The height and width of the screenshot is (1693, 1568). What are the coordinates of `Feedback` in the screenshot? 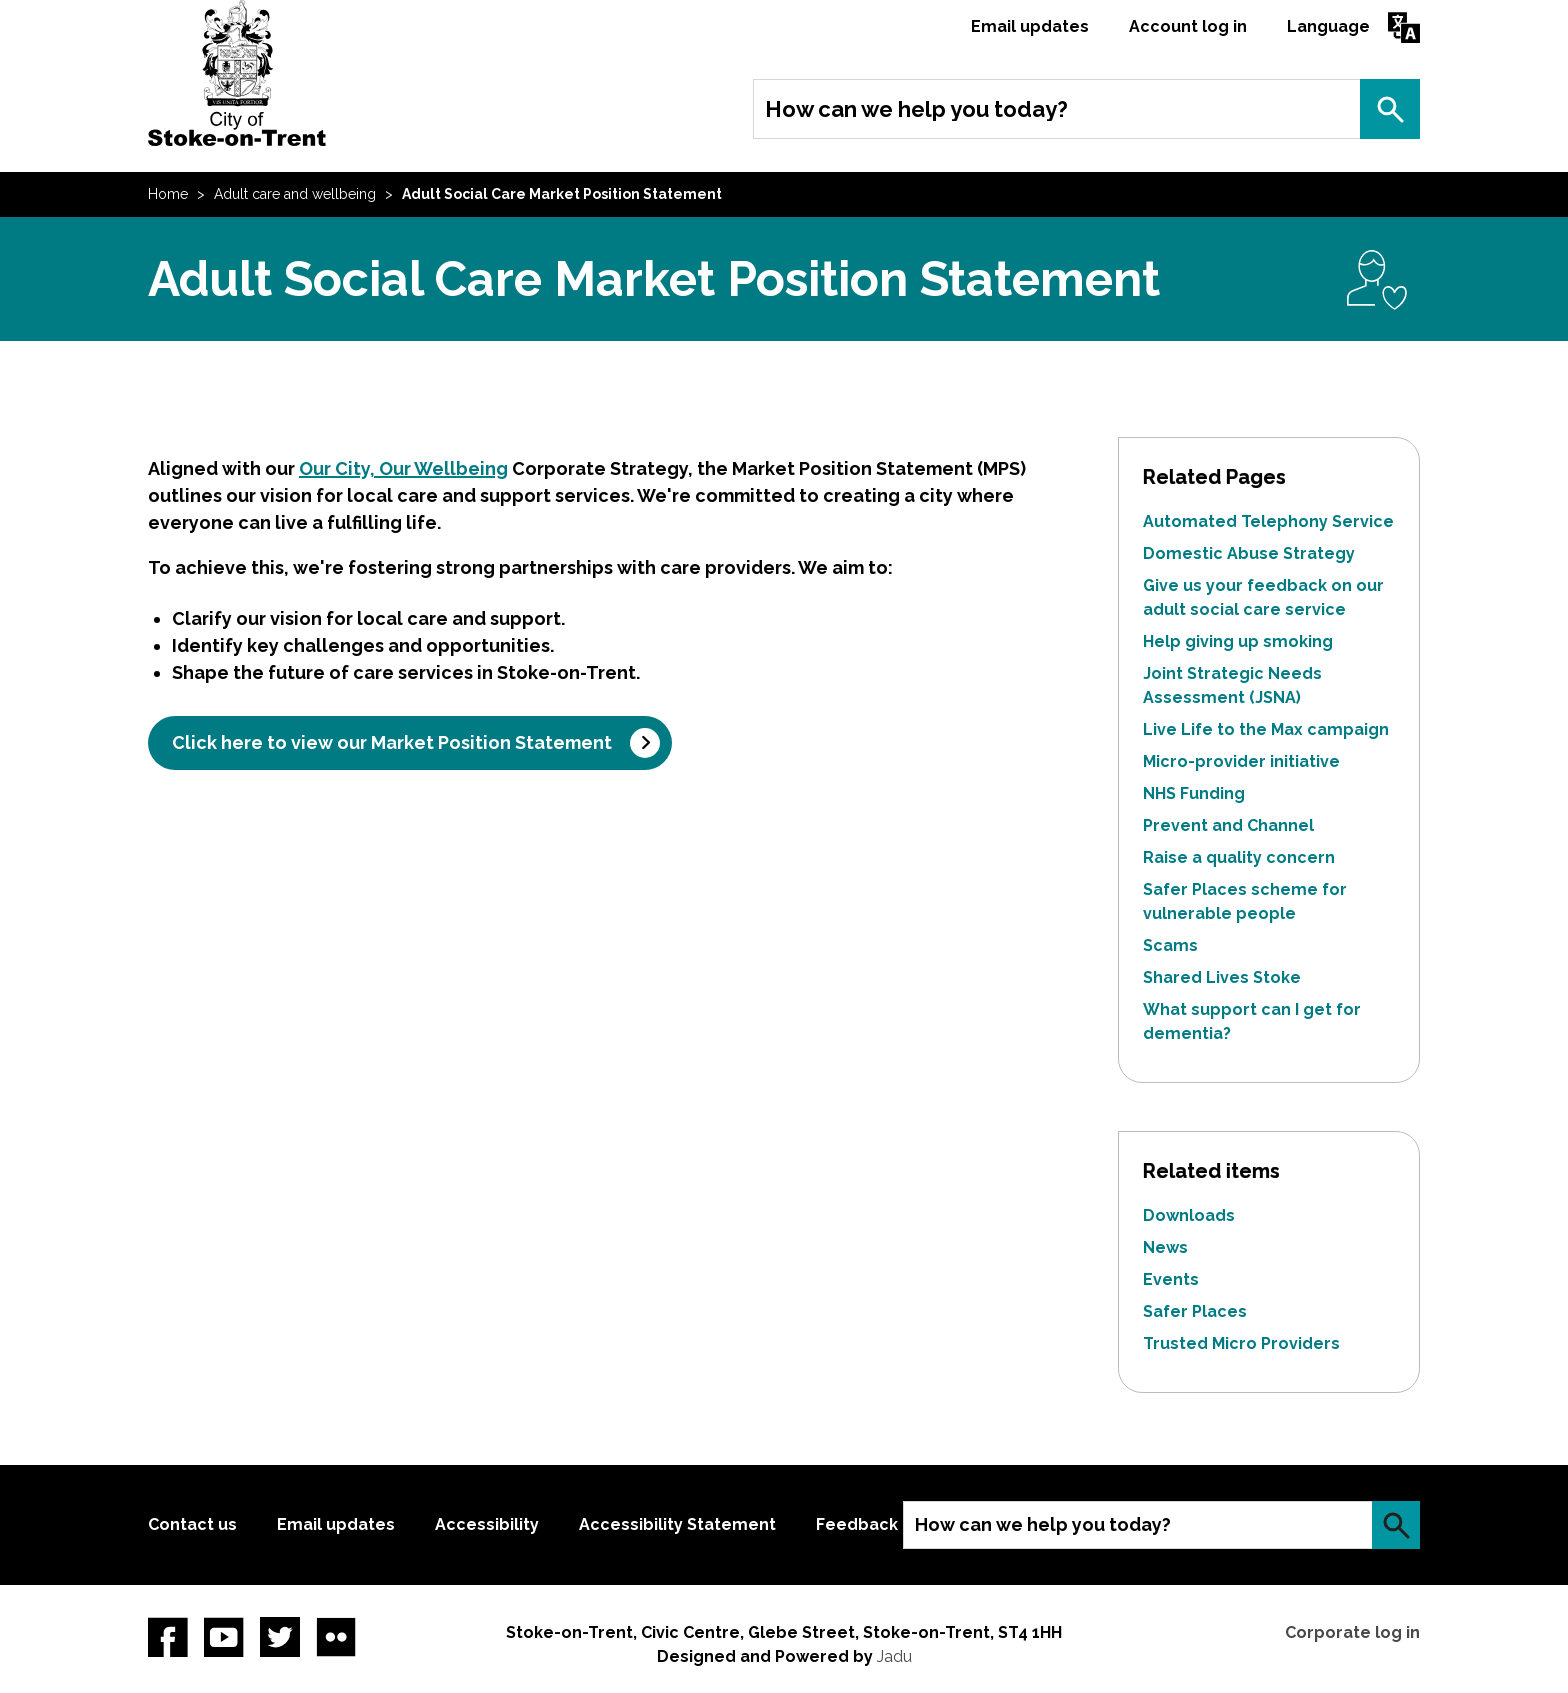 It's located at (857, 1524).